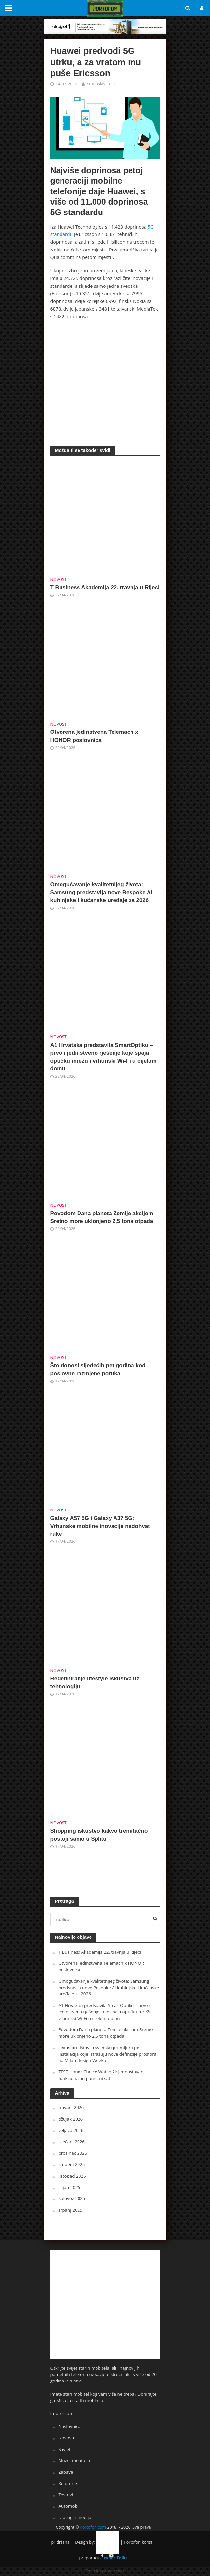  I want to click on Portofon.com, so click(93, 2527).